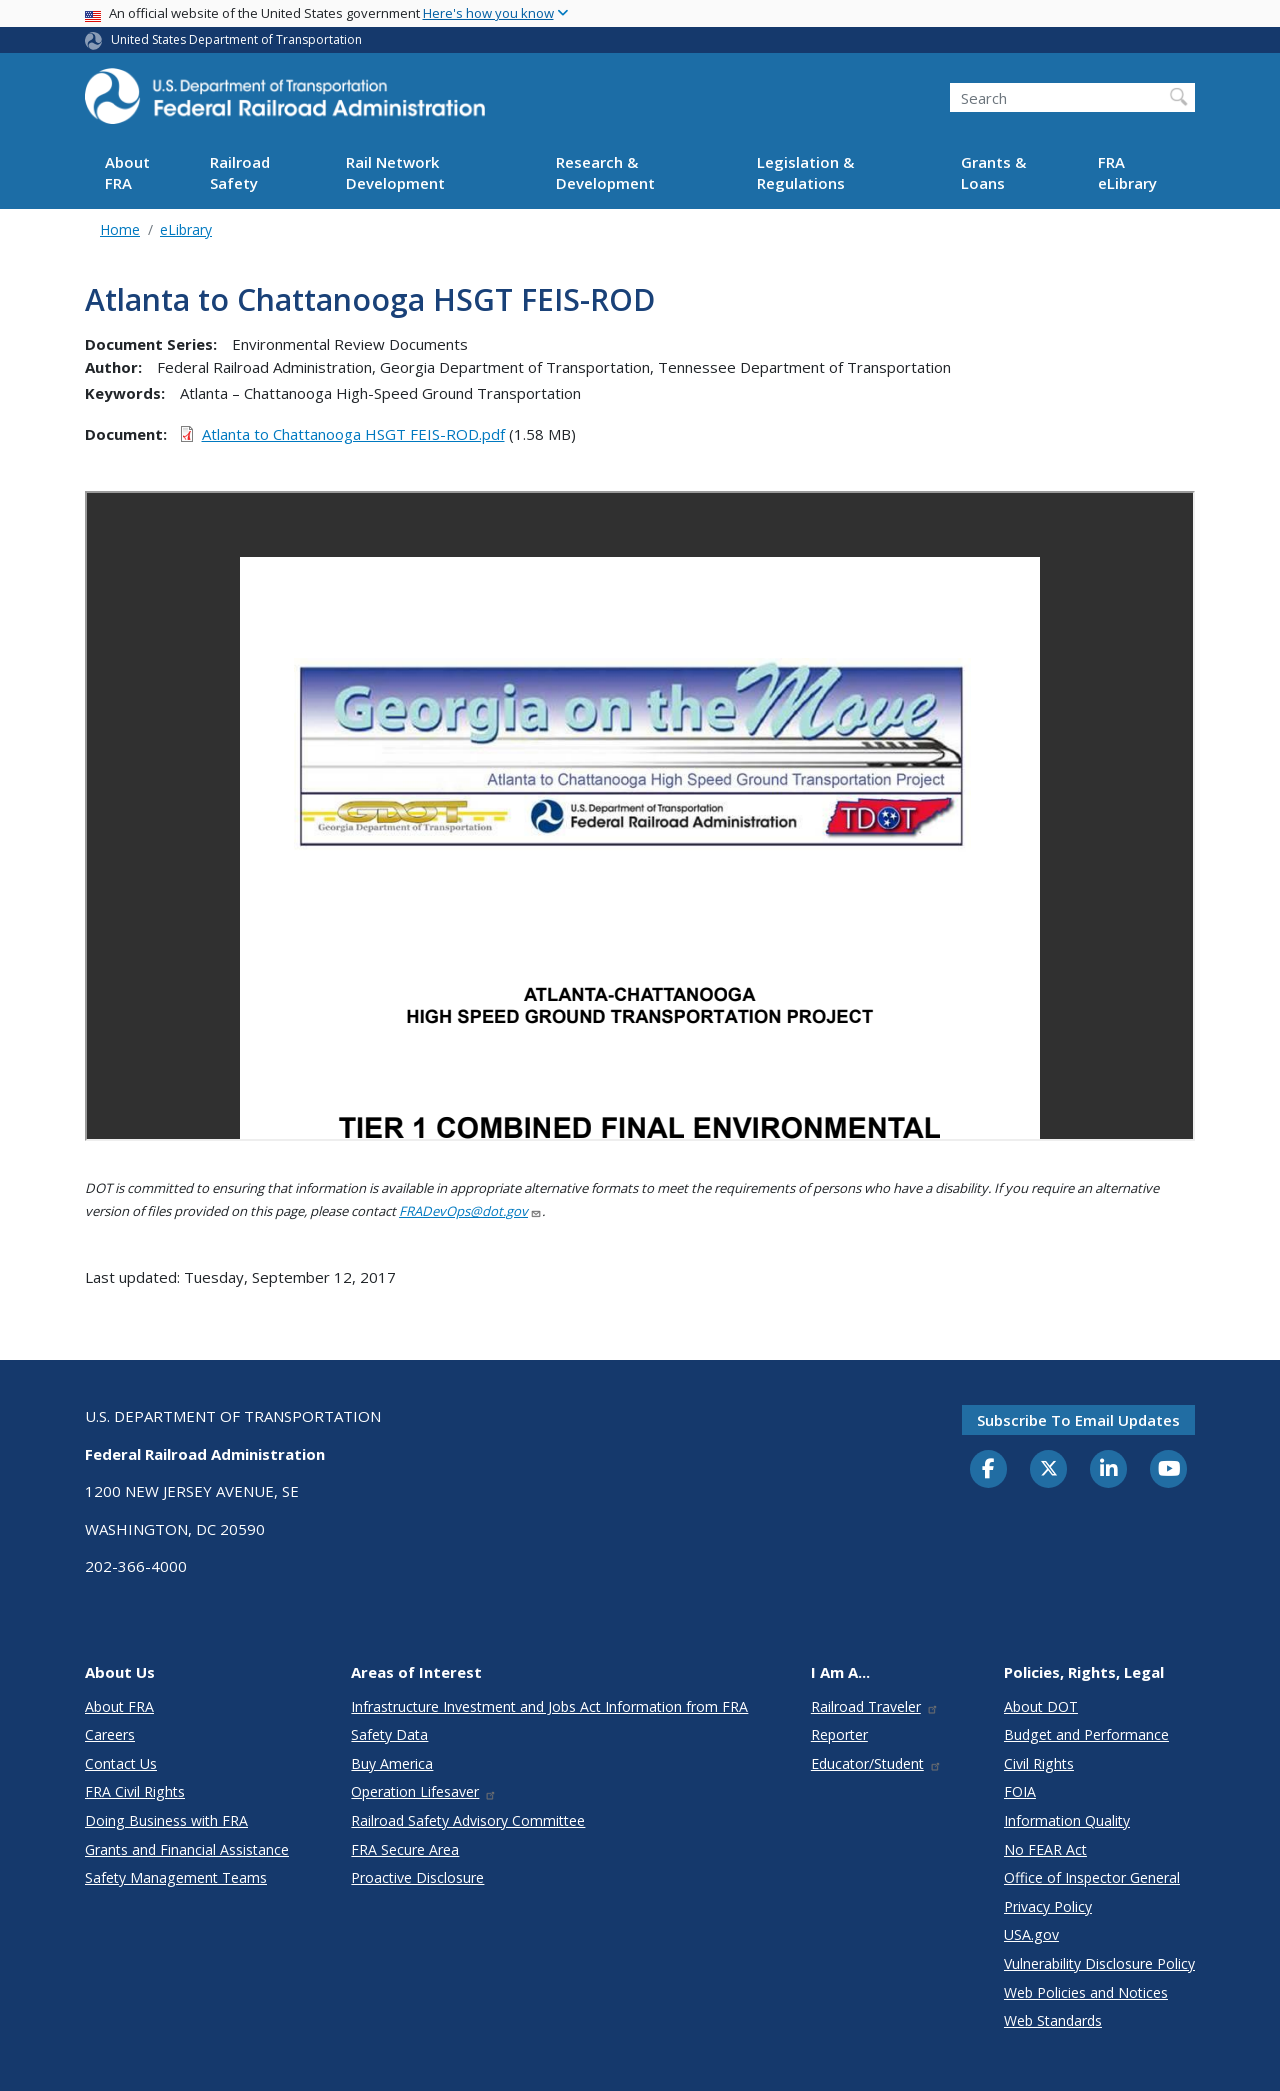 This screenshot has height=2091, width=1280. What do you see at coordinates (135, 1791) in the screenshot?
I see `FRA Civil Rights` at bounding box center [135, 1791].